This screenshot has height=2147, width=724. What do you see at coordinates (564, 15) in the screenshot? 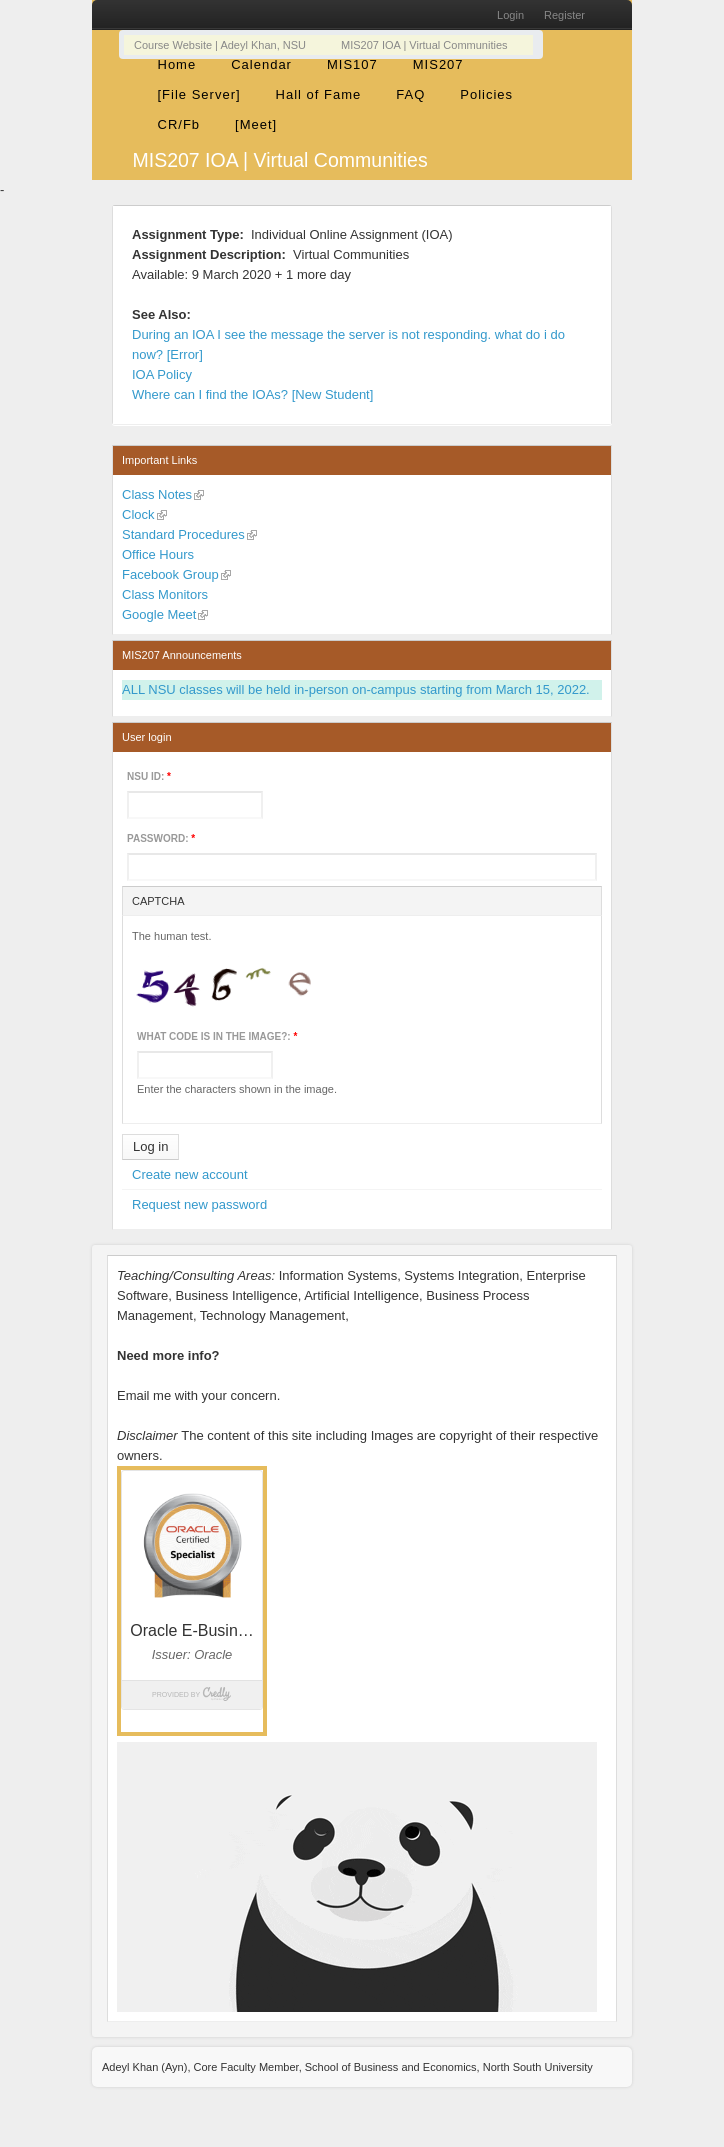
I see `Register` at bounding box center [564, 15].